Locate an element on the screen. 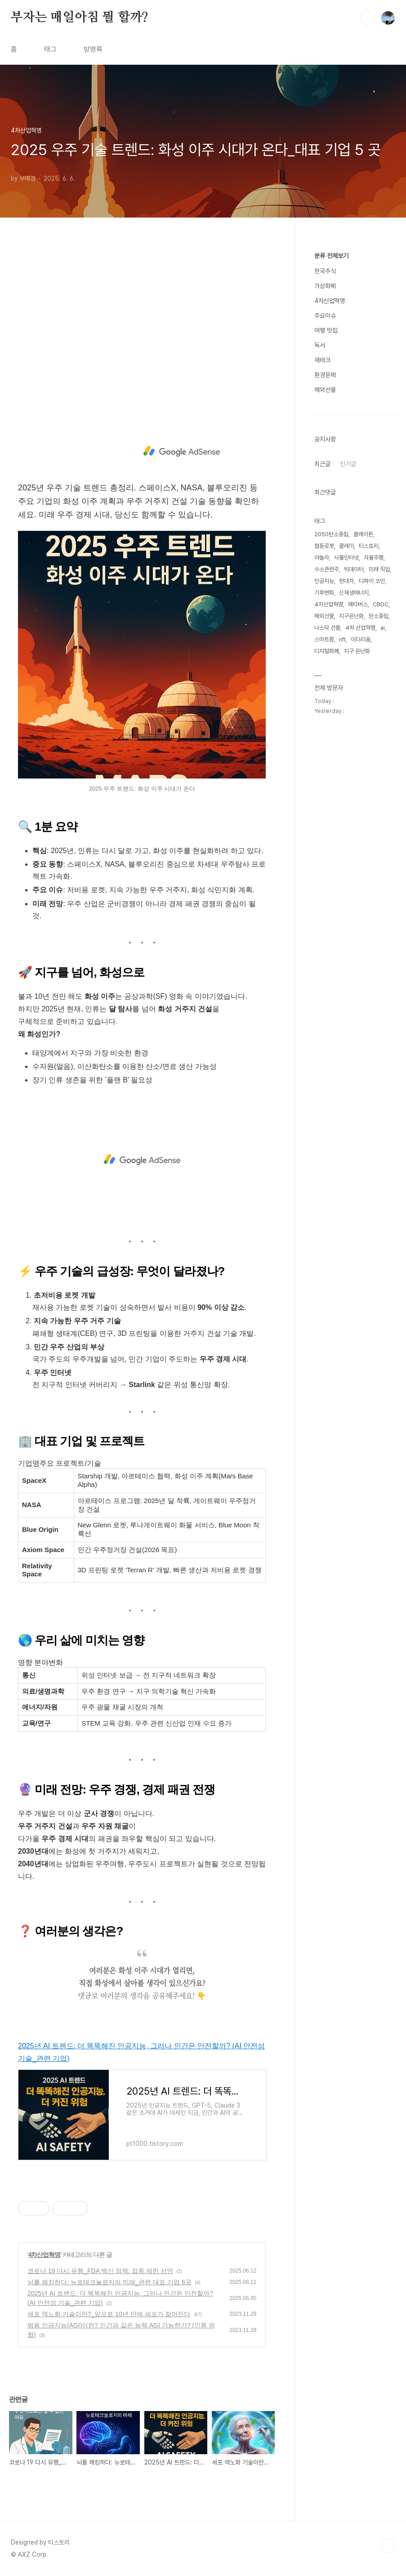 Image resolution: width=406 pixels, height=2576 pixels. 검색 is located at coordinates (367, 18).